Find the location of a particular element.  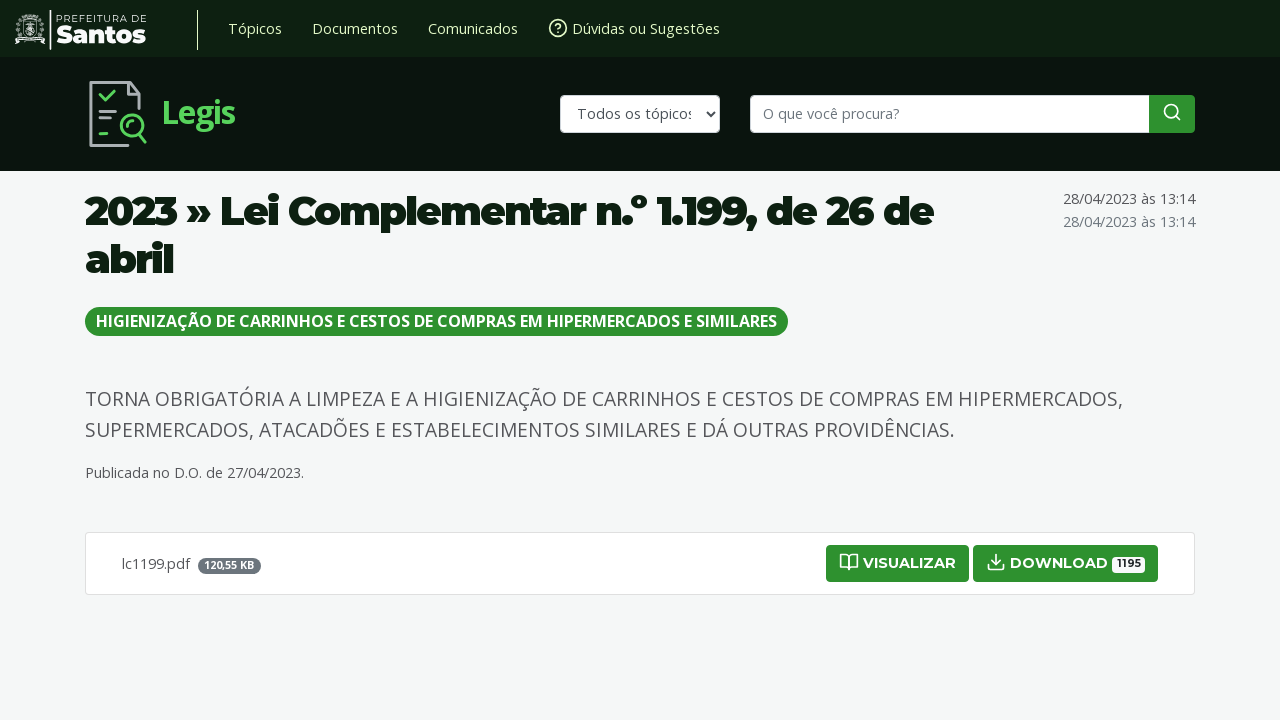

Prefeitura de Santos is located at coordinates (106, 30).